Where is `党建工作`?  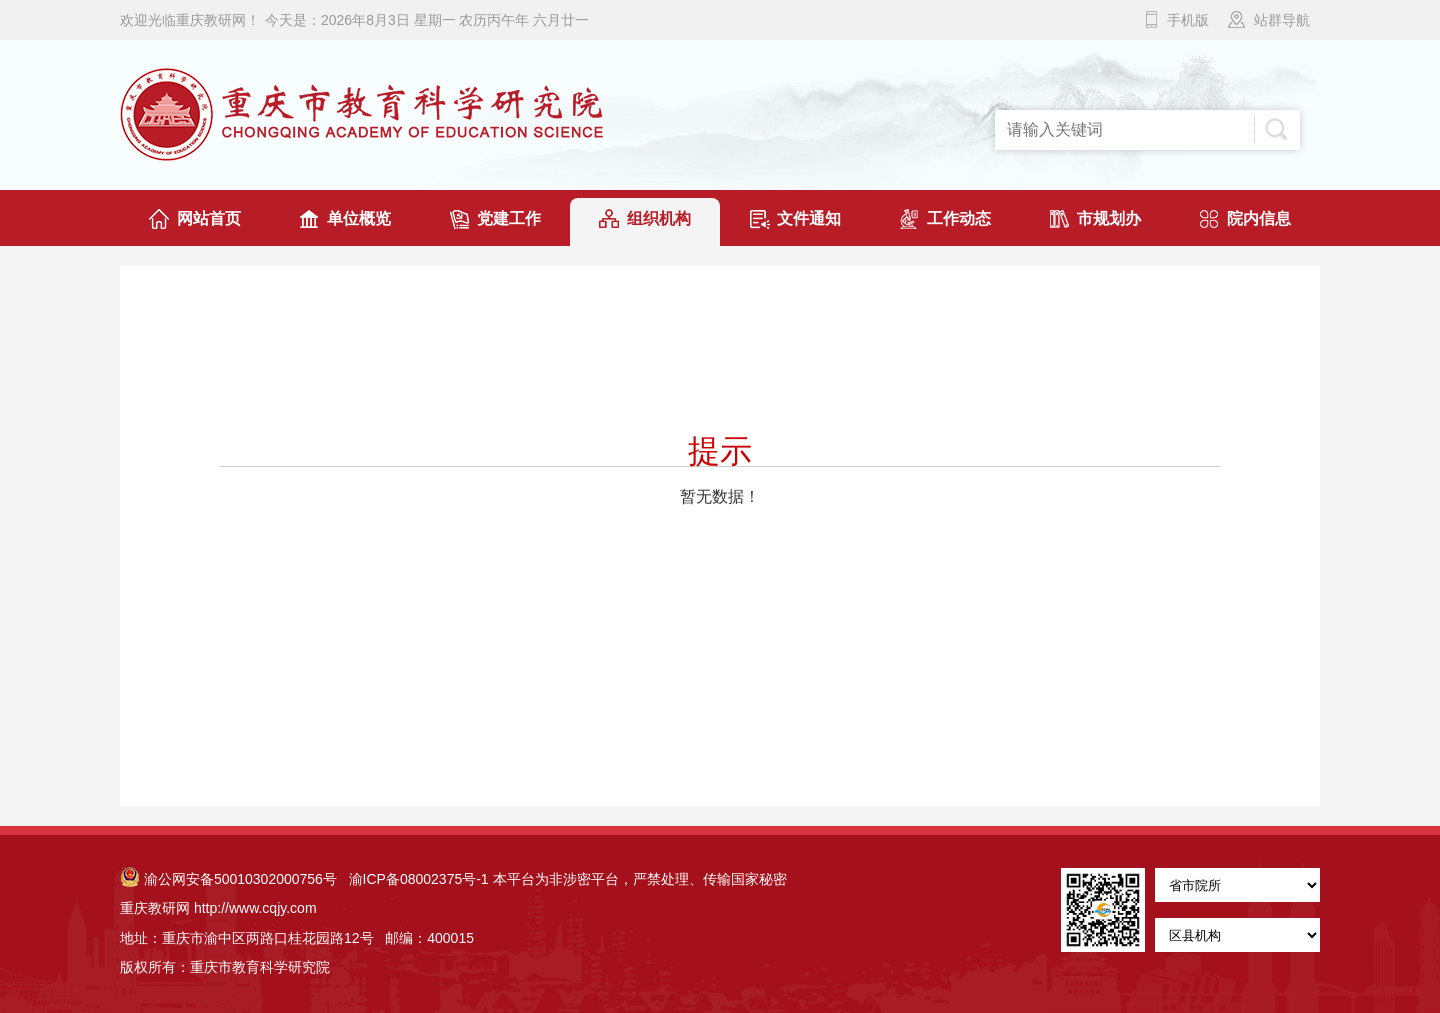 党建工作 is located at coordinates (509, 218).